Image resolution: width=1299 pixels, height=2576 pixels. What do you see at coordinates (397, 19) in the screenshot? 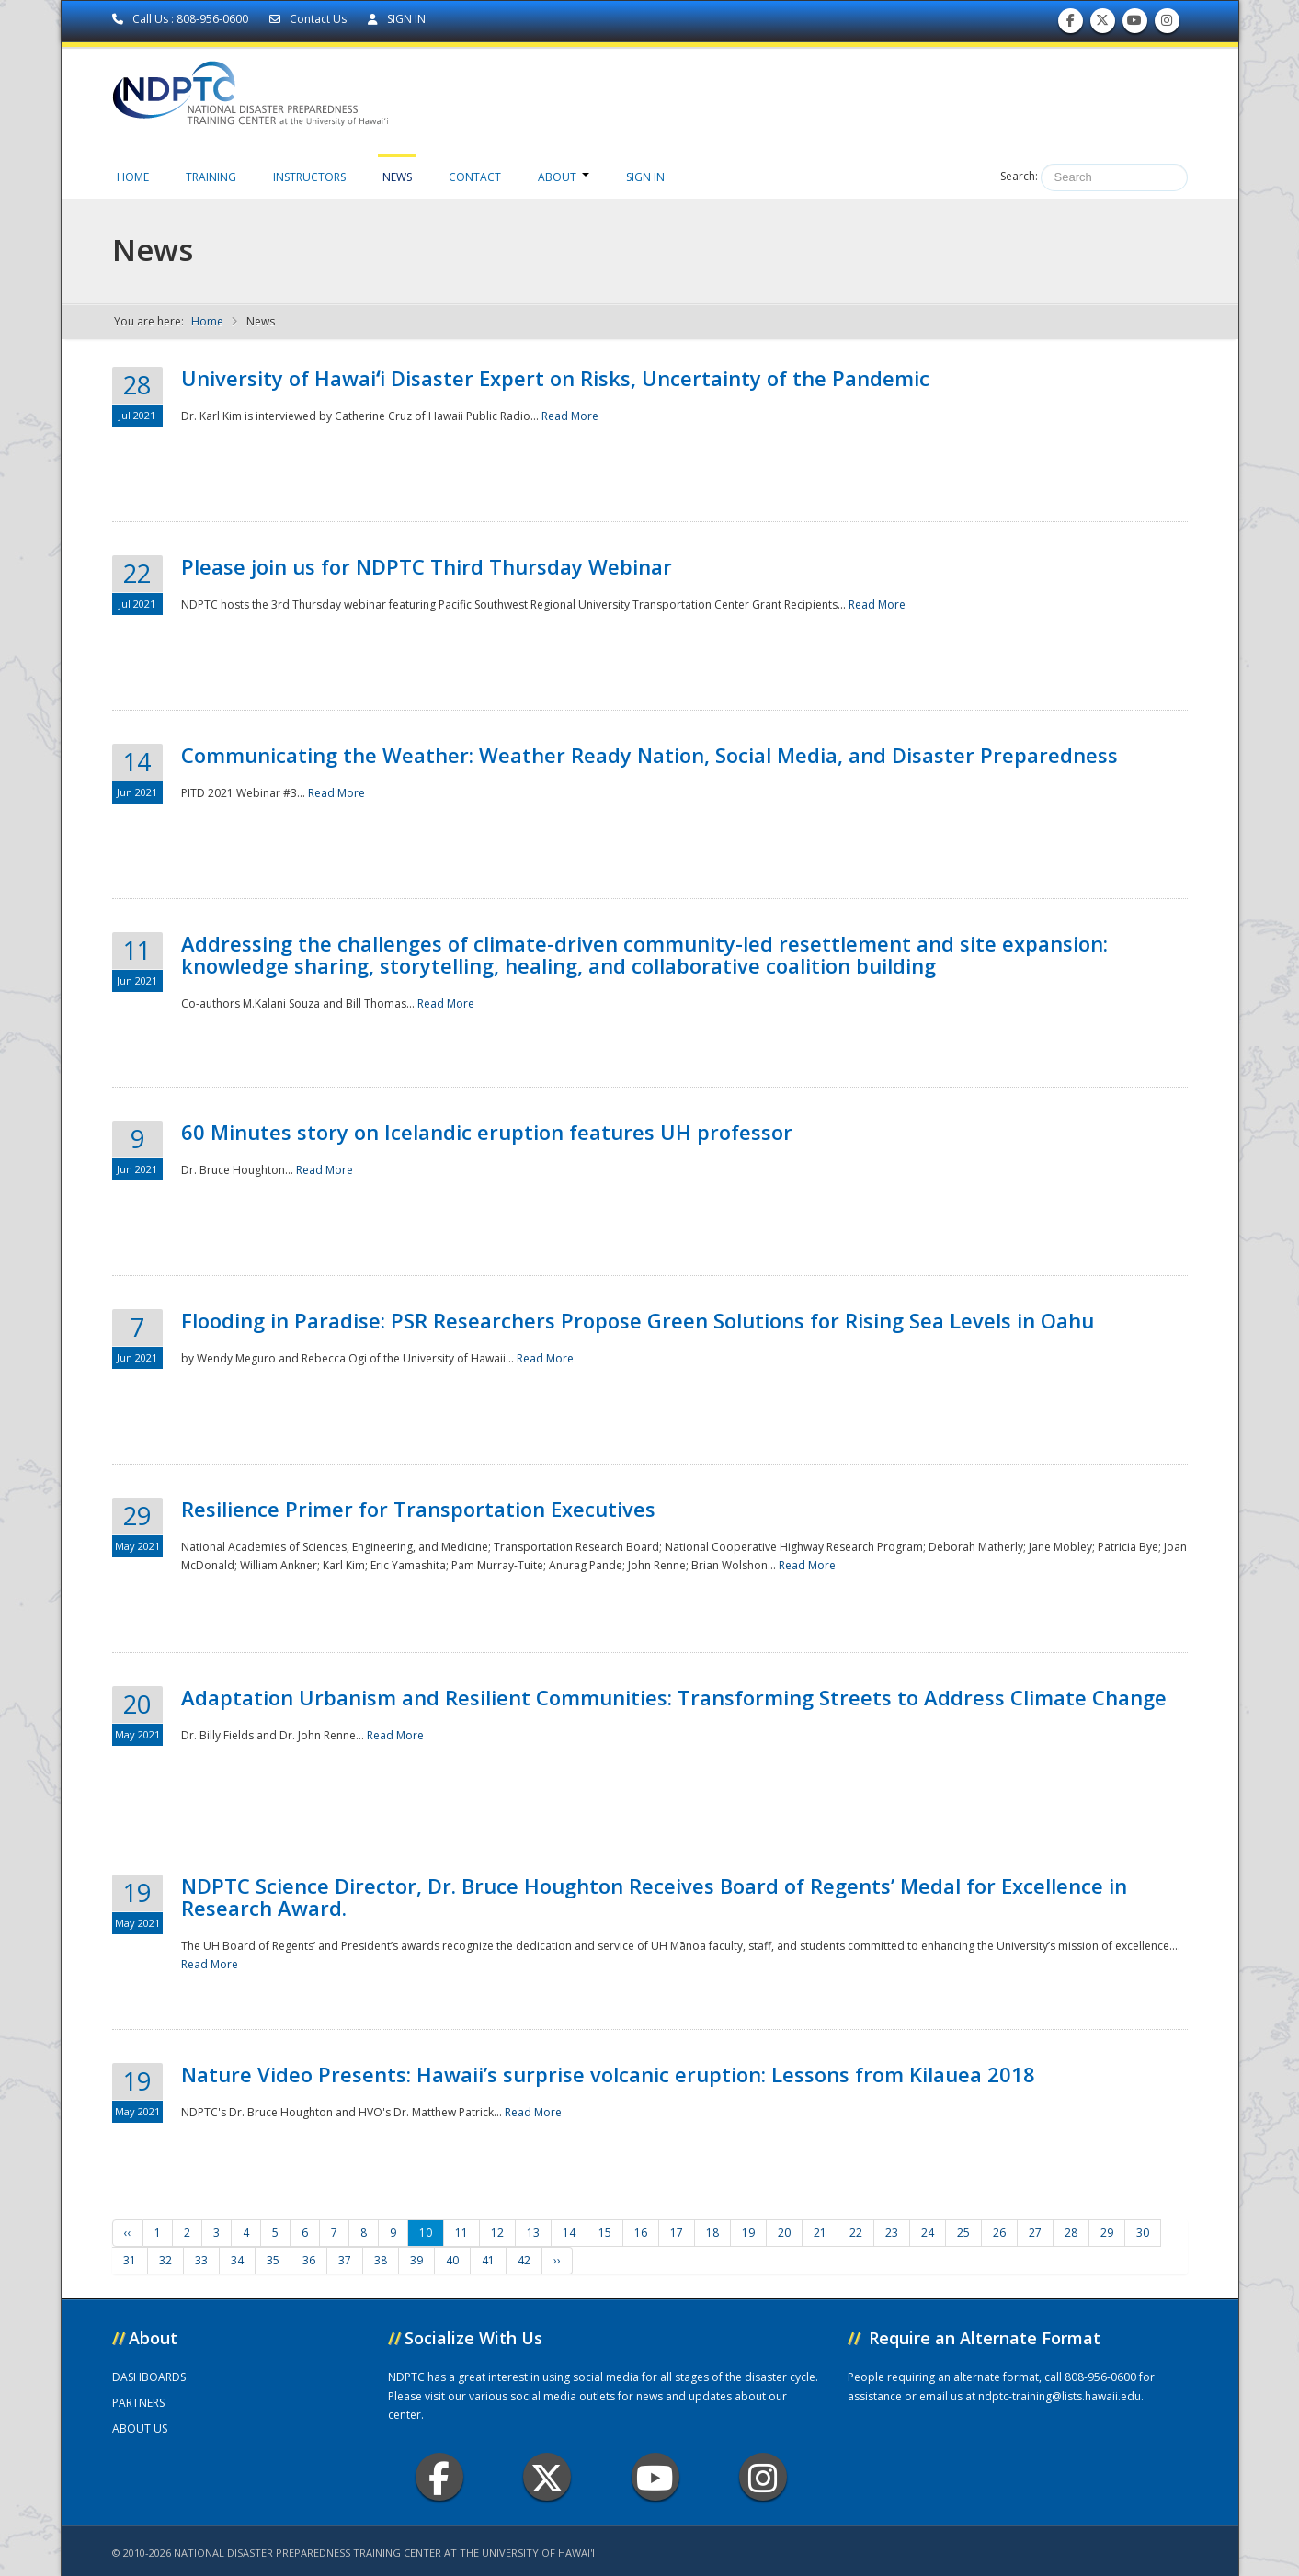
I see `SIGN IN` at bounding box center [397, 19].